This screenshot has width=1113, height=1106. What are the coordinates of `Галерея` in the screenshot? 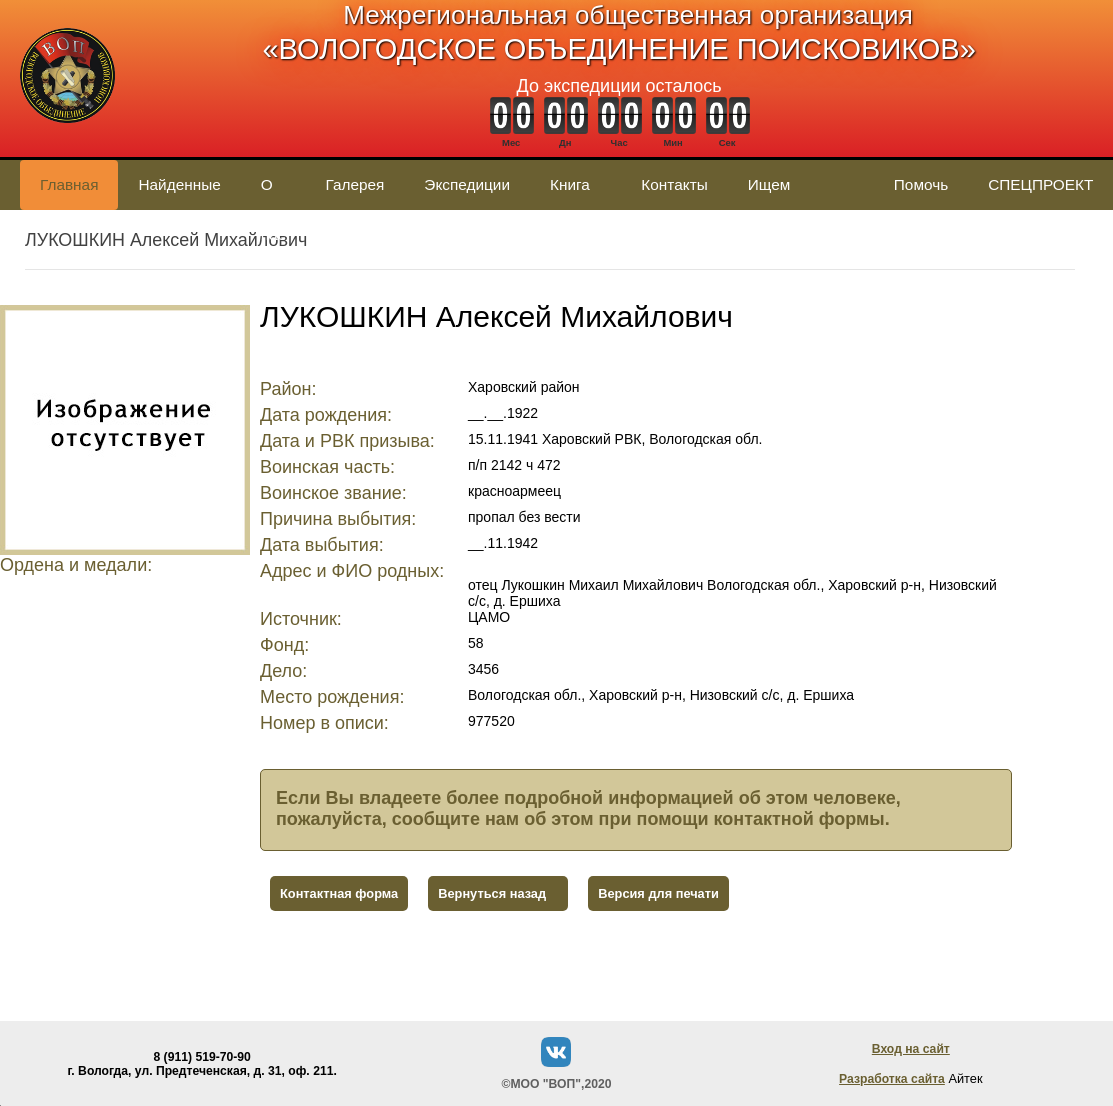 It's located at (354, 184).